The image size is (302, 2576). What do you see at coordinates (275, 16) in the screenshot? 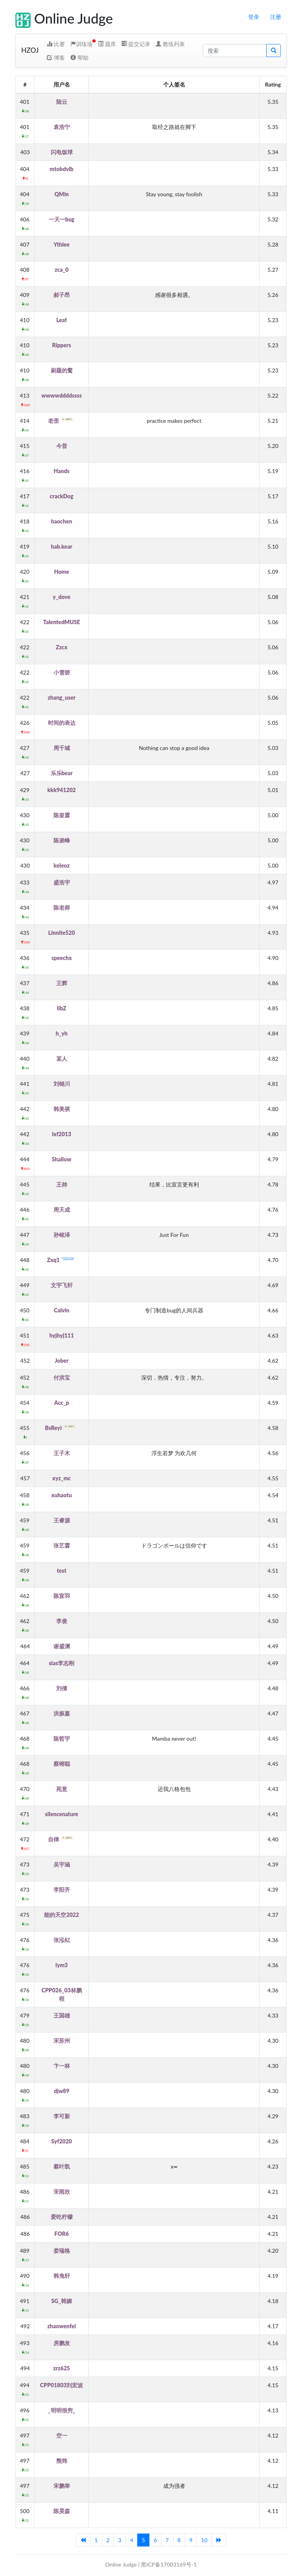
I see `注册` at bounding box center [275, 16].